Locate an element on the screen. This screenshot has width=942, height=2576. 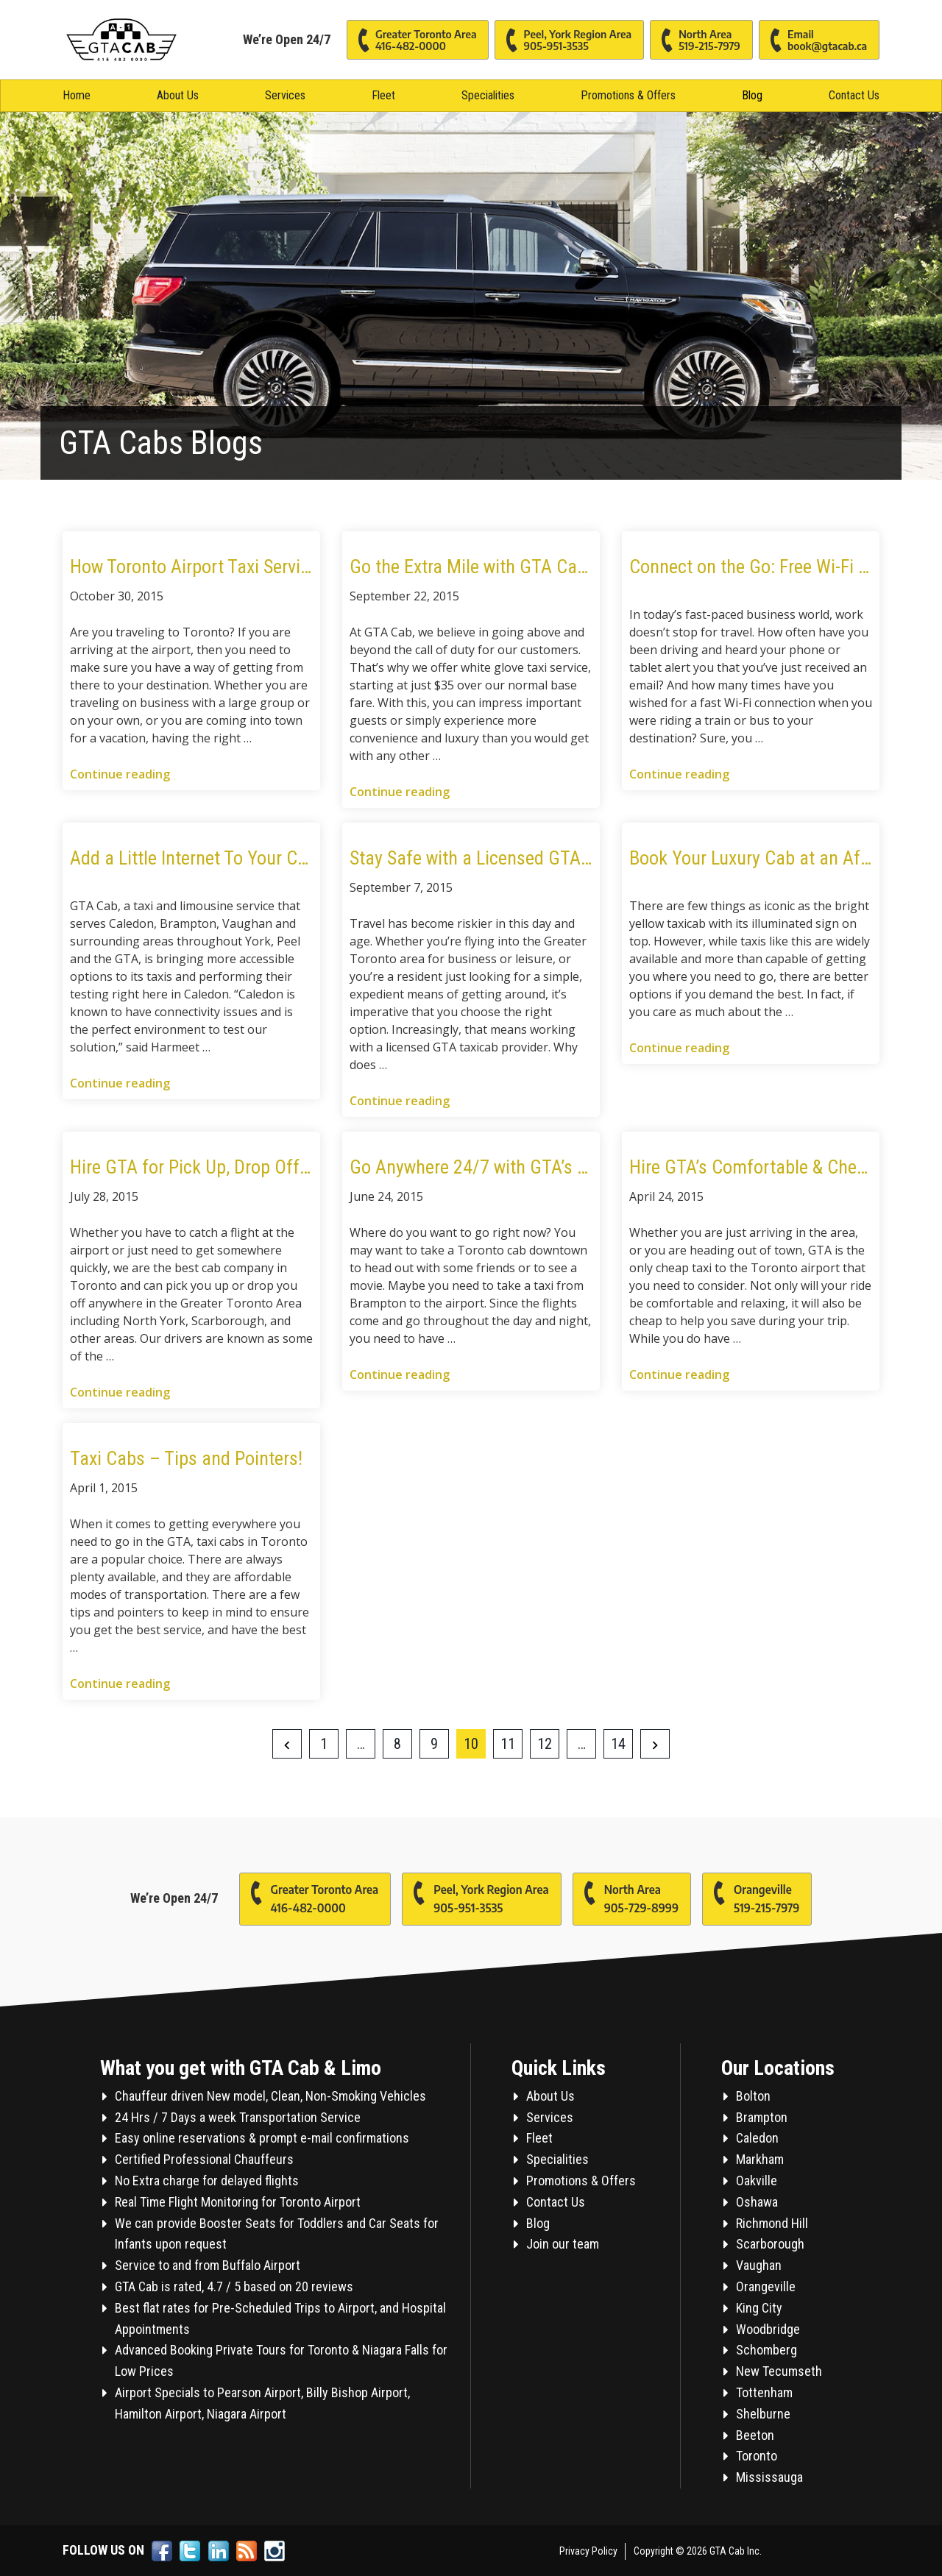
Stay Safe with a Licensed GTA Taxi in Toronto is located at coordinates (471, 858).